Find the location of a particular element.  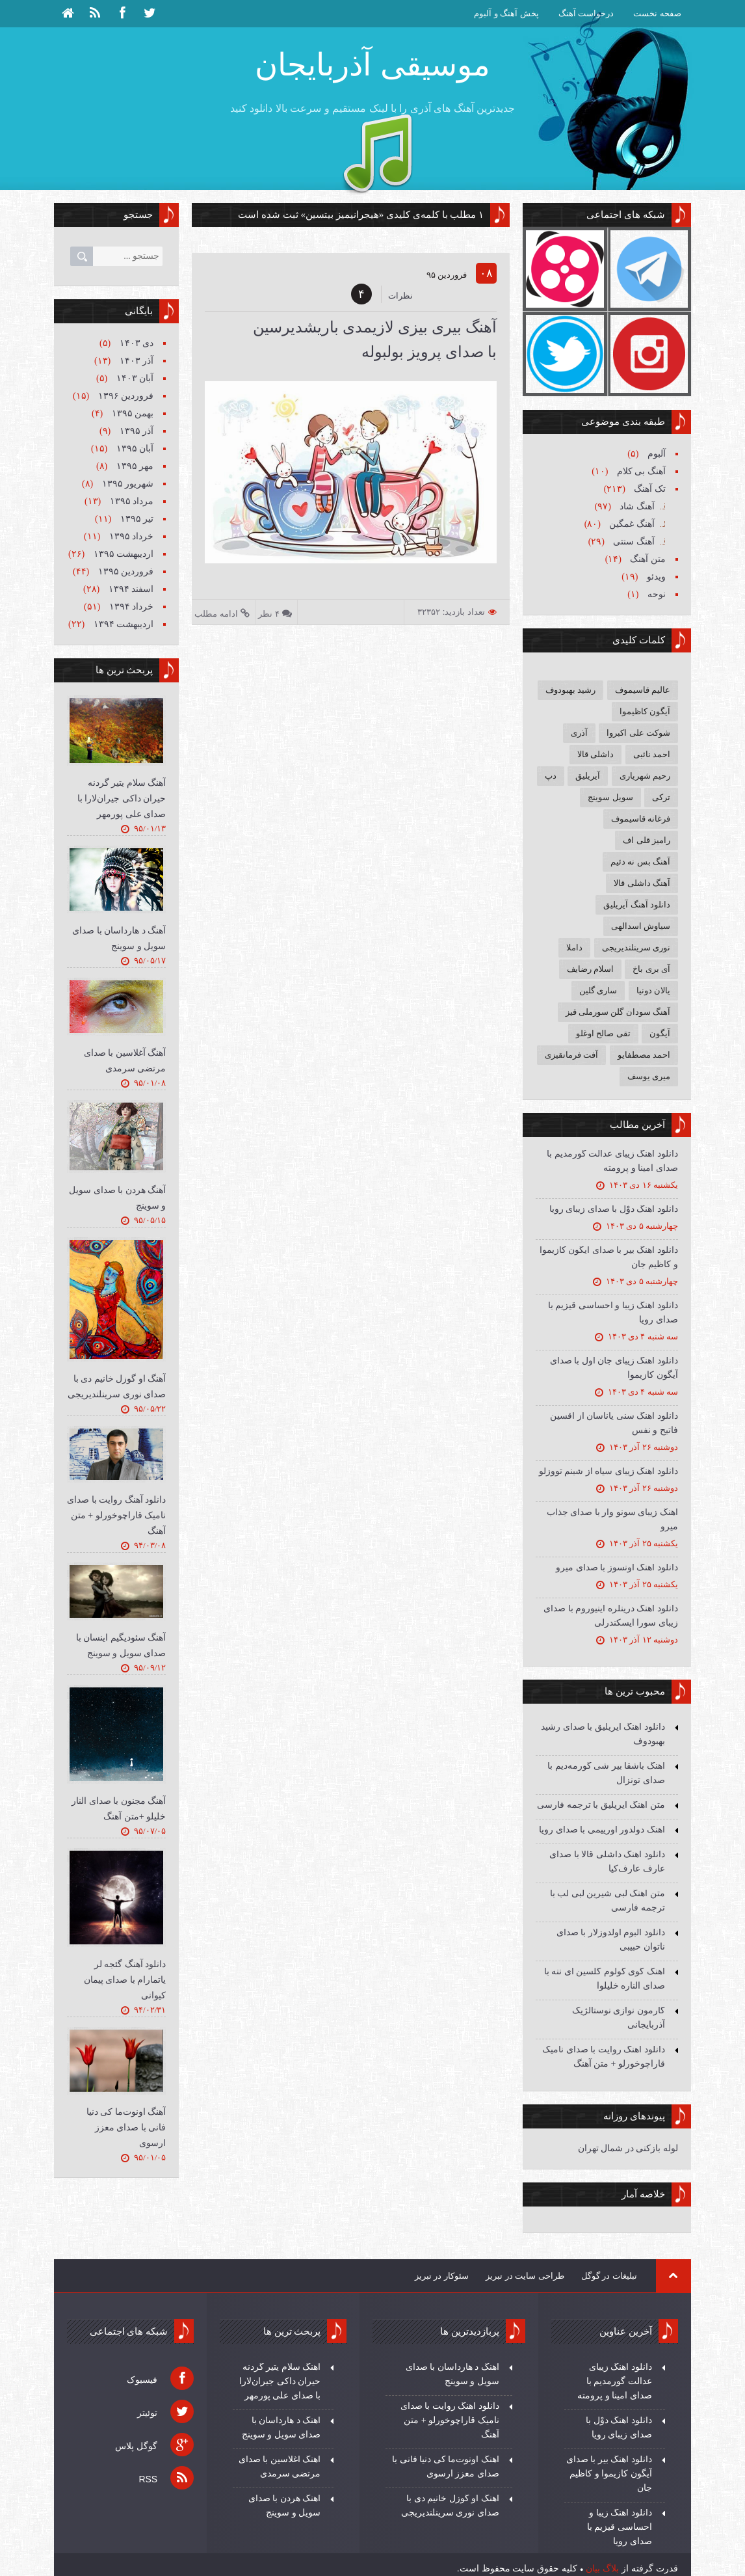

آهنگ بی کلام is located at coordinates (640, 471).